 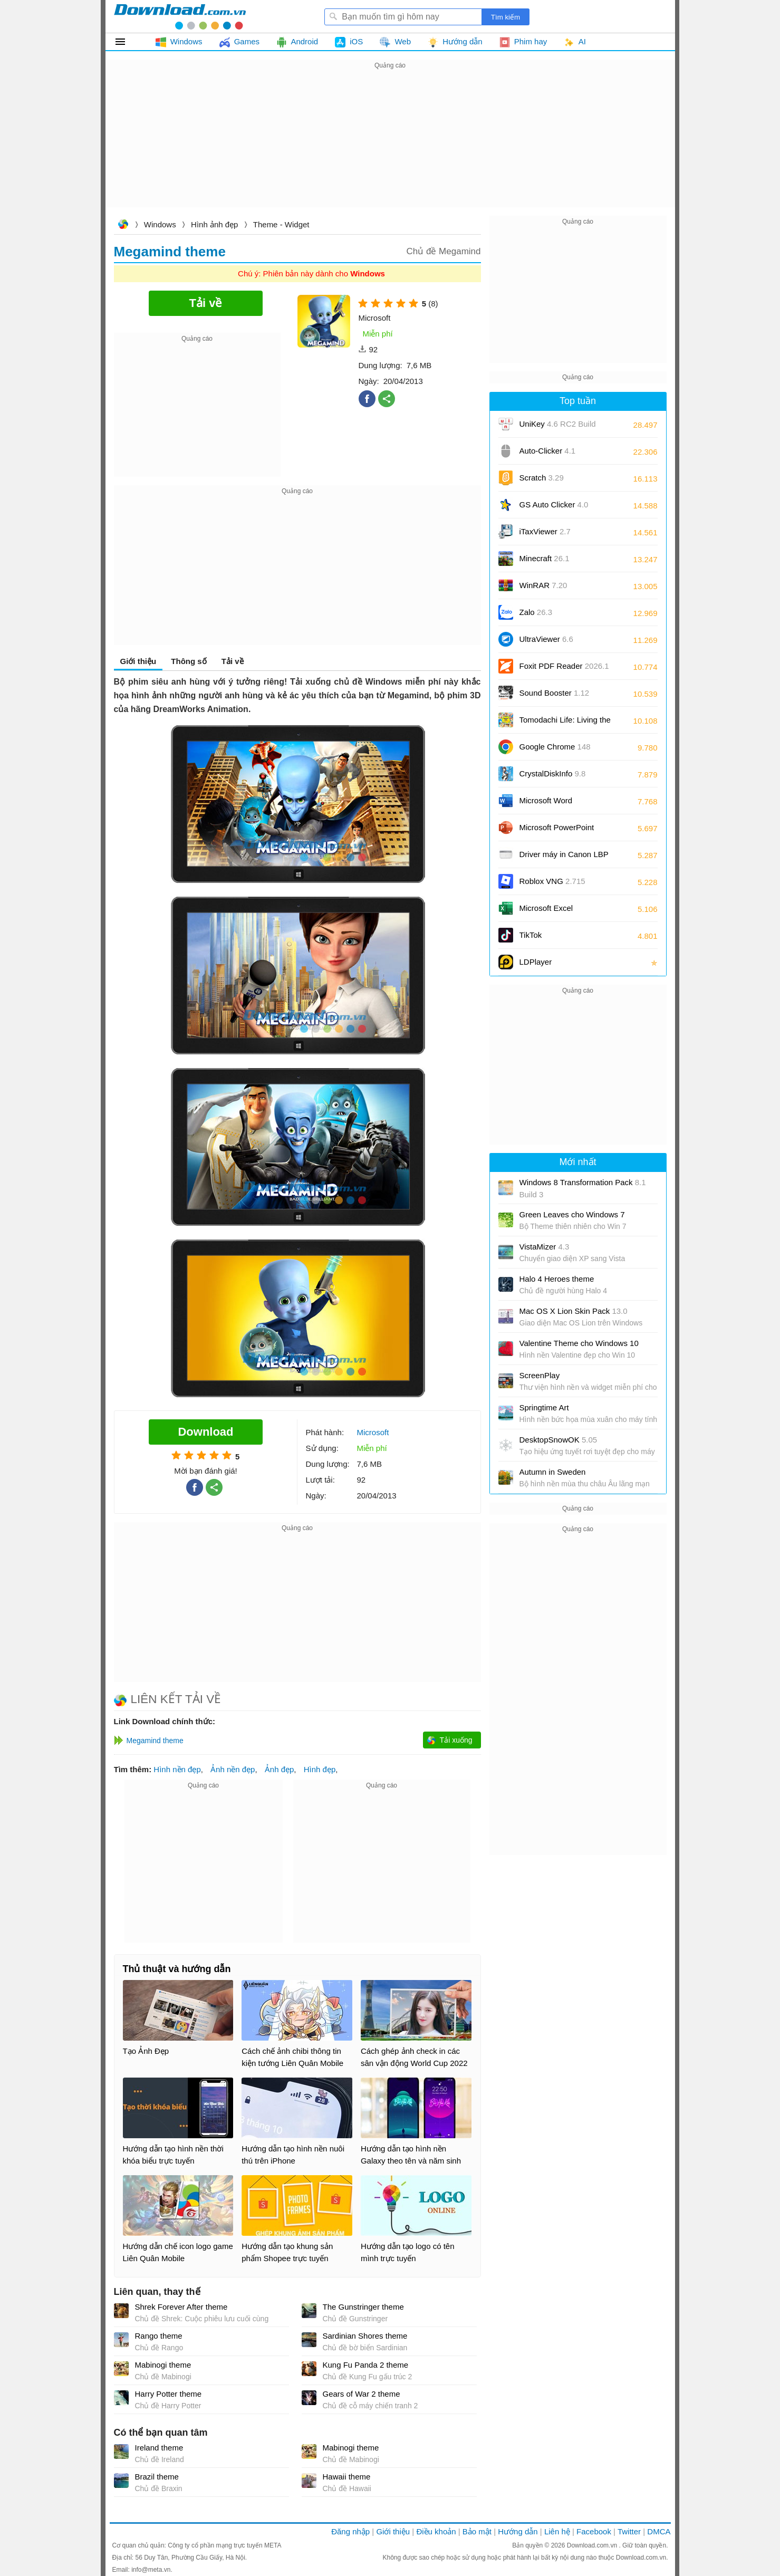 I want to click on Kung Fu Panda 2 theme, so click(x=366, y=2364).